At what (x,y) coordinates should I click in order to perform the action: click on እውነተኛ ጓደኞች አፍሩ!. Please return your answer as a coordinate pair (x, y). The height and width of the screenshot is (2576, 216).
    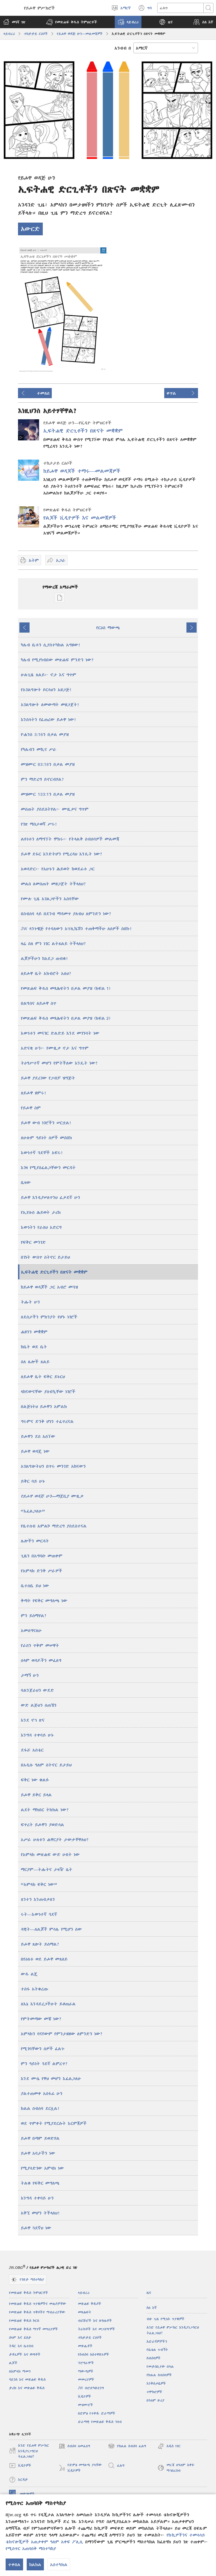
    Looking at the image, I should click on (42, 1152).